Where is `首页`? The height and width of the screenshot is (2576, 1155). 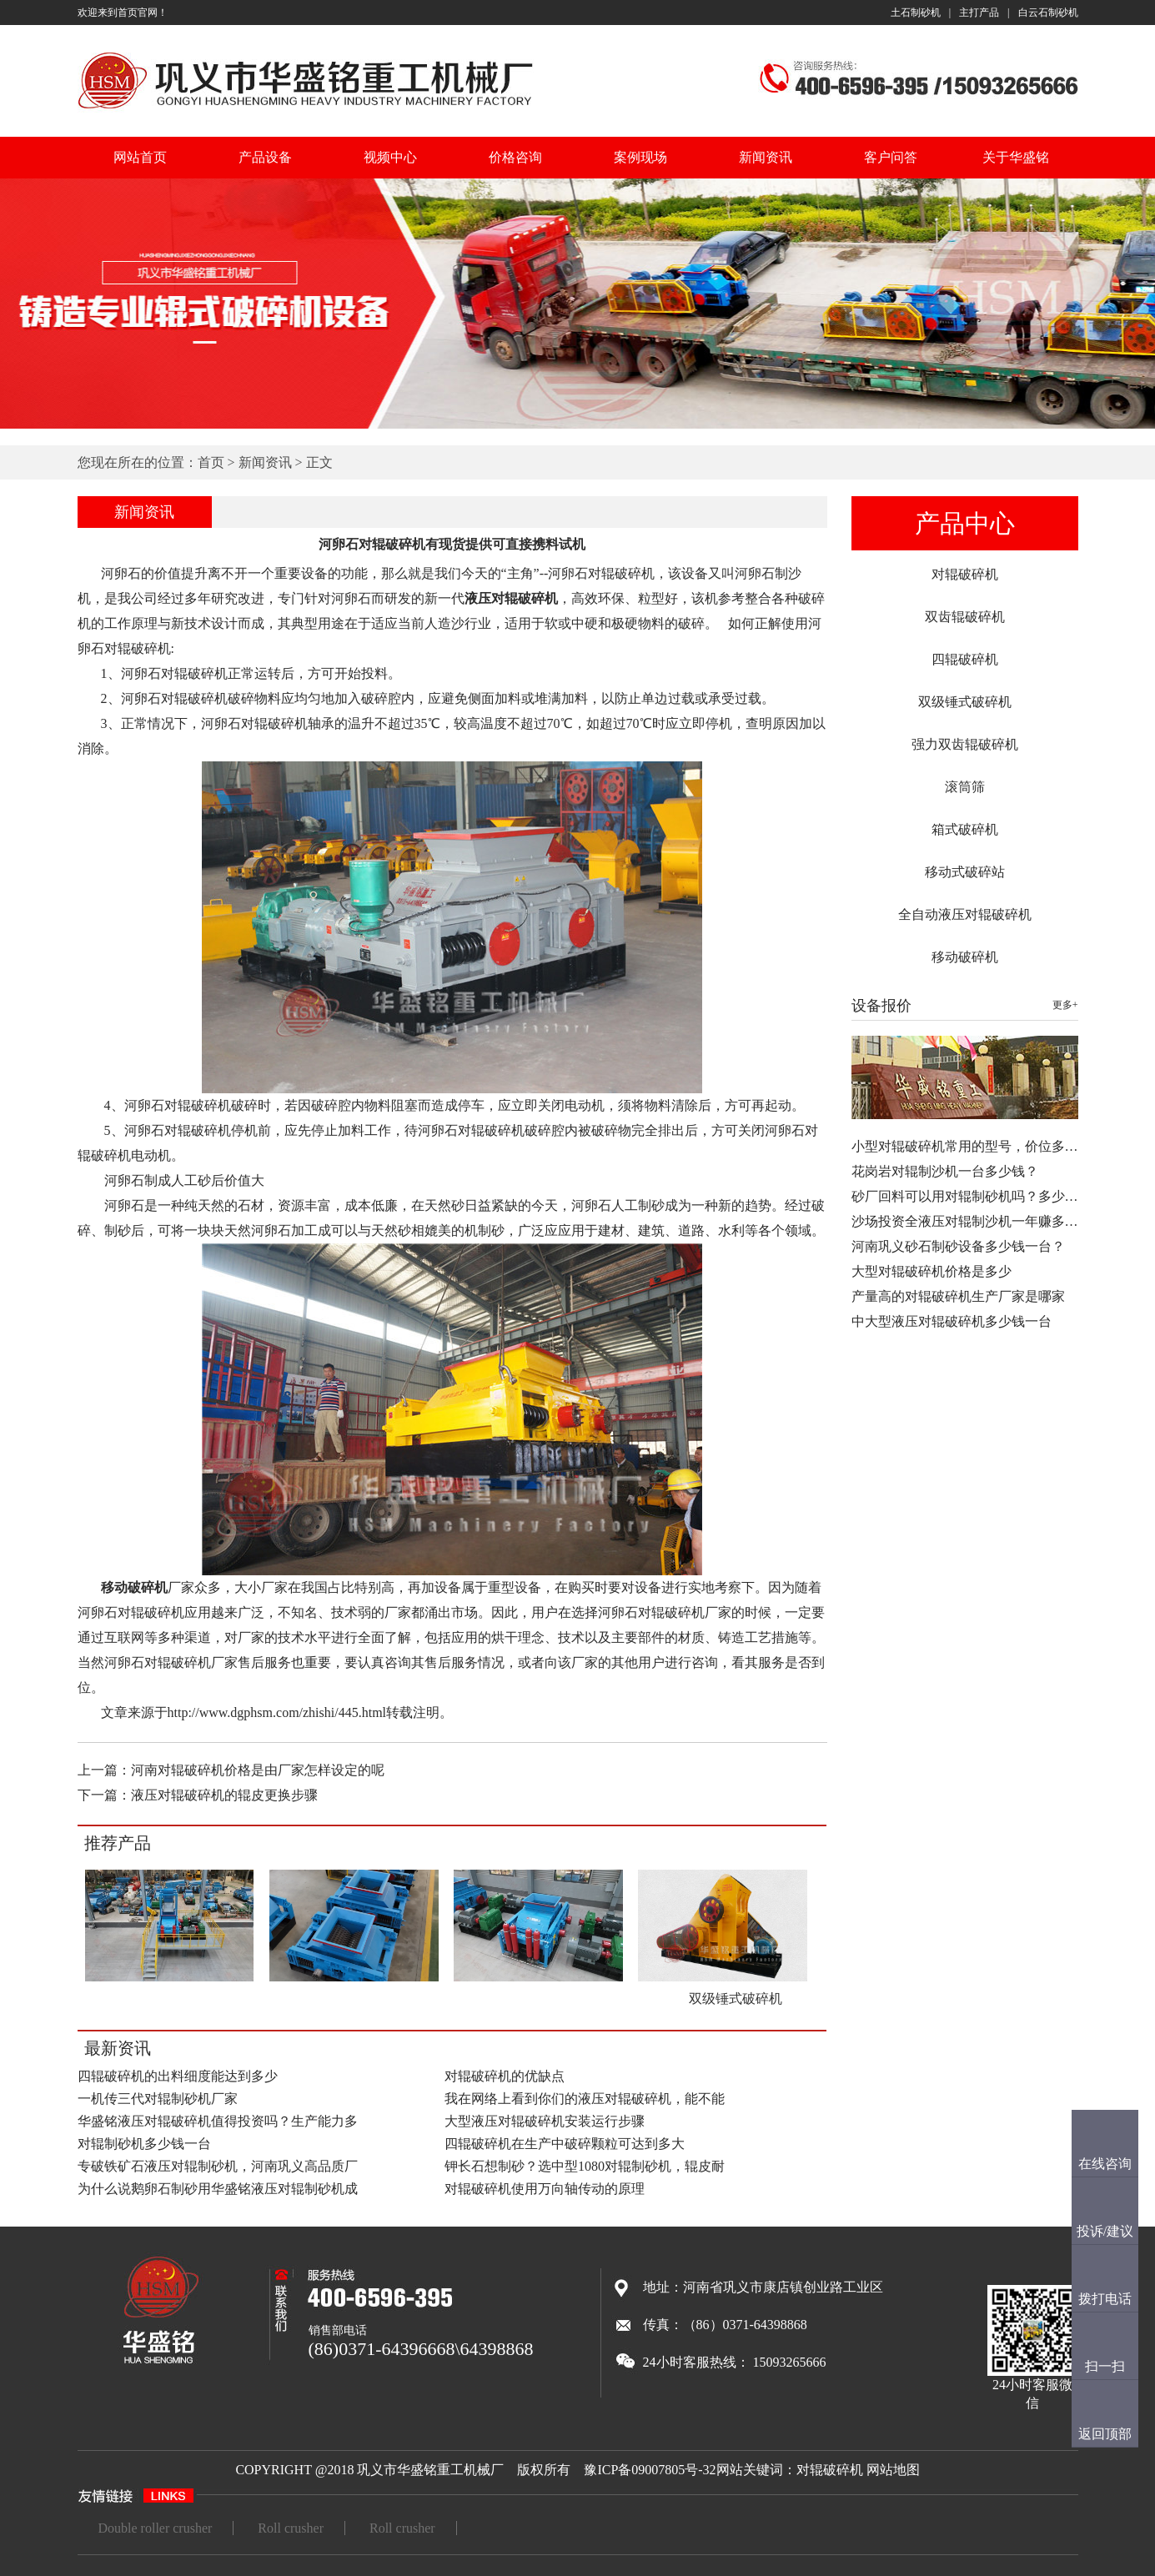 首页 is located at coordinates (211, 462).